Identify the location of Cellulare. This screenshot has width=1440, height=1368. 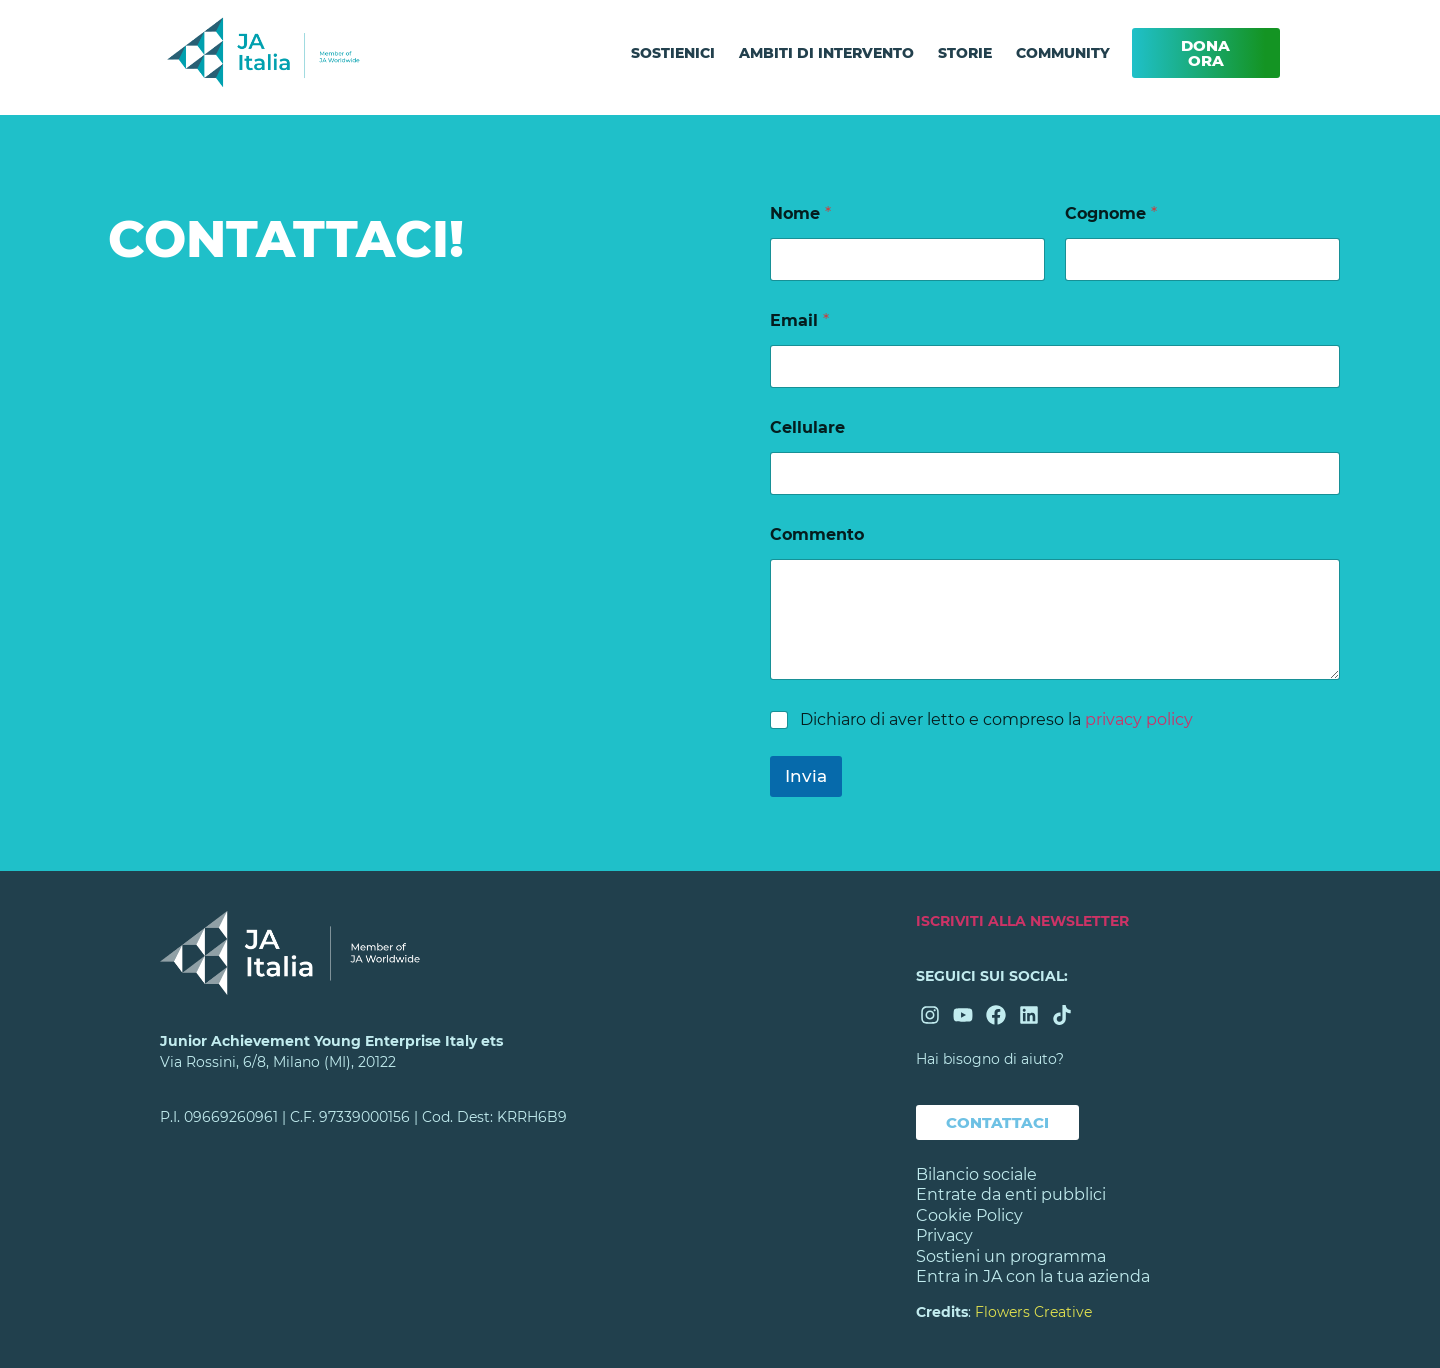
(807, 427).